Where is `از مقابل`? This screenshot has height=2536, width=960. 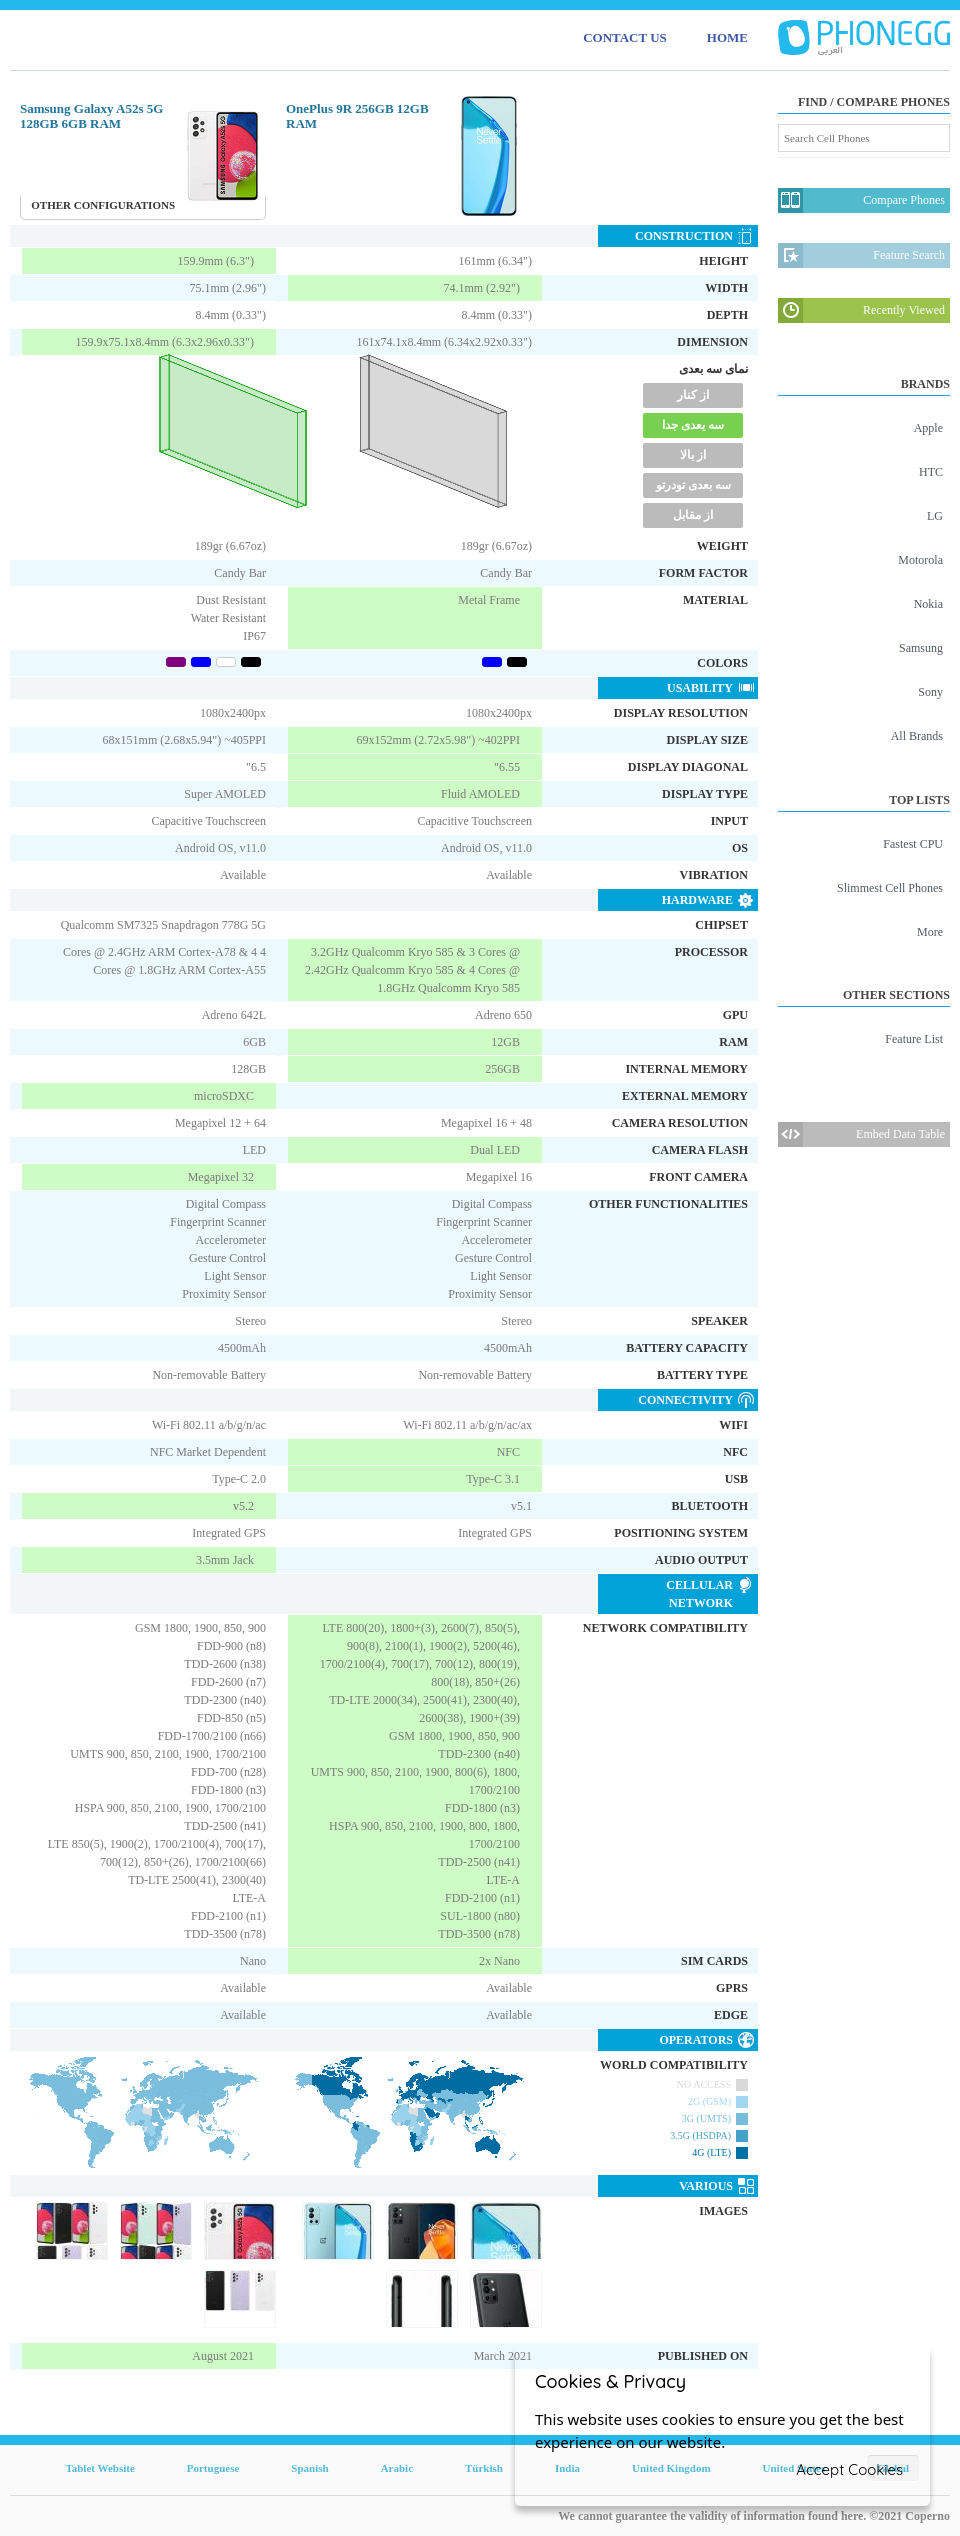 از مقابل is located at coordinates (693, 515).